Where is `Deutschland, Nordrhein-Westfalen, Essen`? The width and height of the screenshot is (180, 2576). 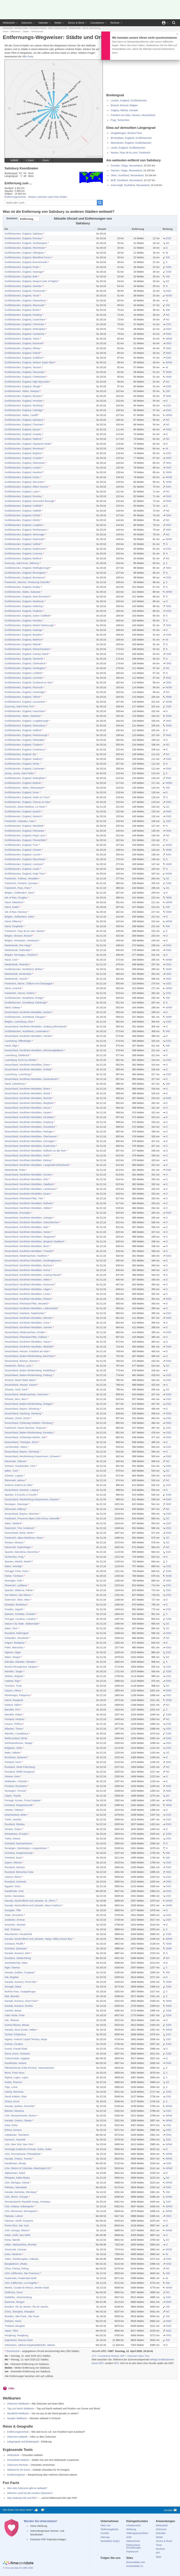
Deutschland, Nordrhein-Westfalen, Essen is located at coordinates (27, 1193).